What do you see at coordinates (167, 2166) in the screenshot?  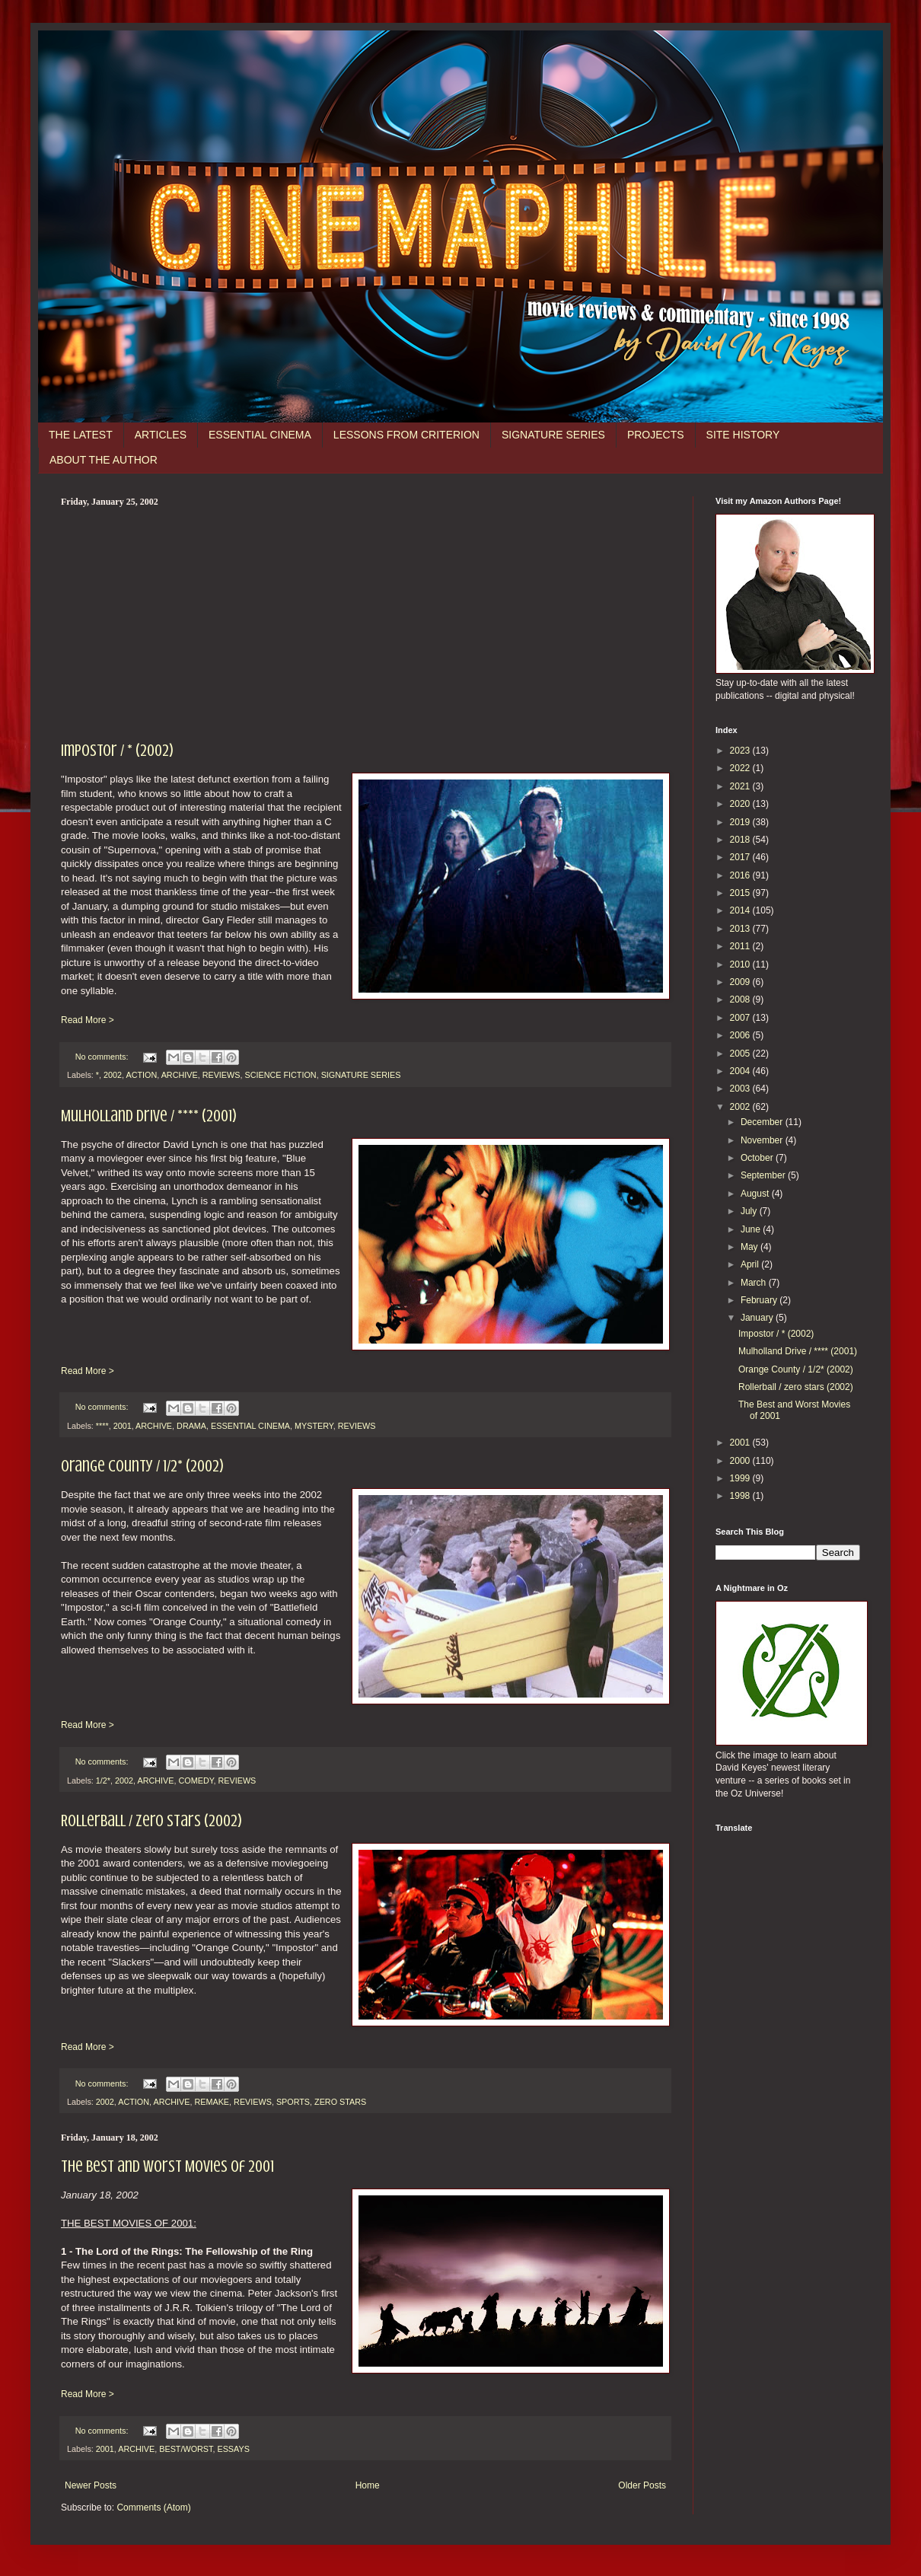 I see `The Best and Worst Movies of 2001` at bounding box center [167, 2166].